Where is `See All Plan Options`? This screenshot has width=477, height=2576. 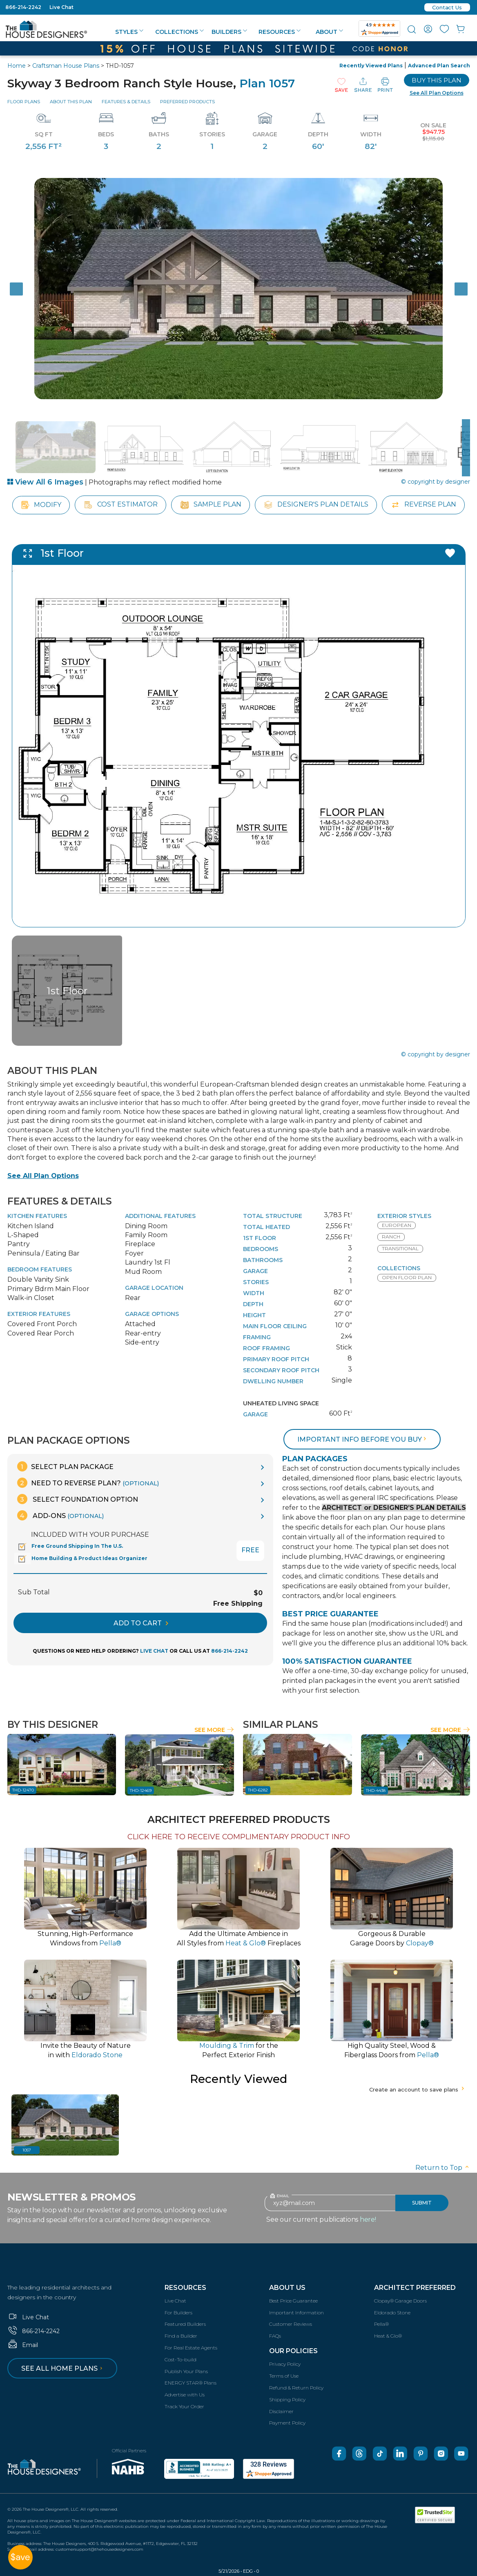 See All Plan Options is located at coordinates (43, 1176).